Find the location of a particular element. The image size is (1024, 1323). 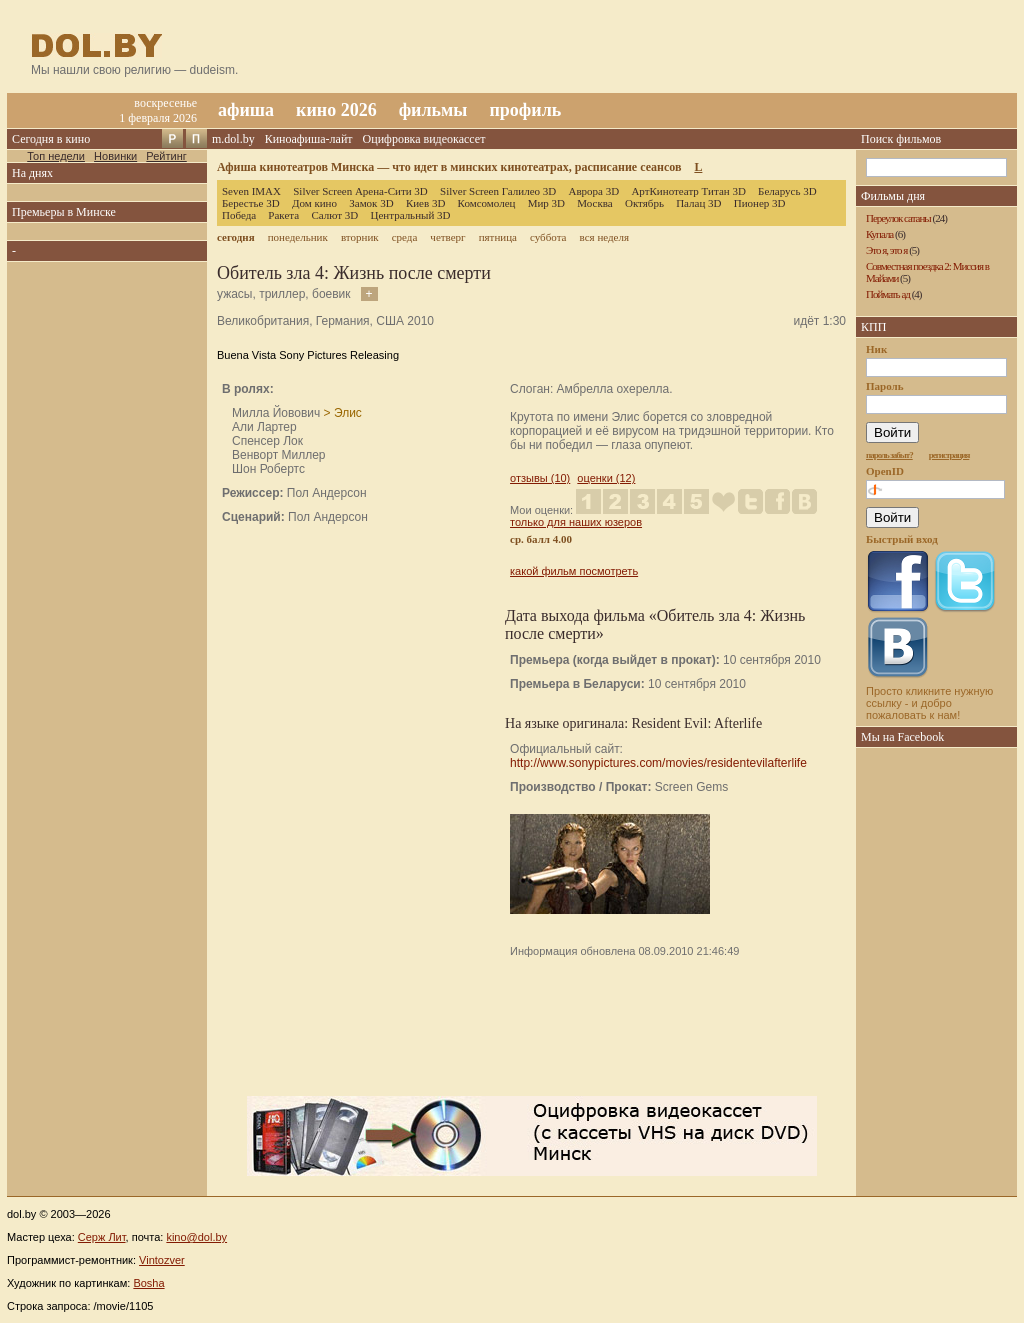

Vintozver is located at coordinates (162, 1260).